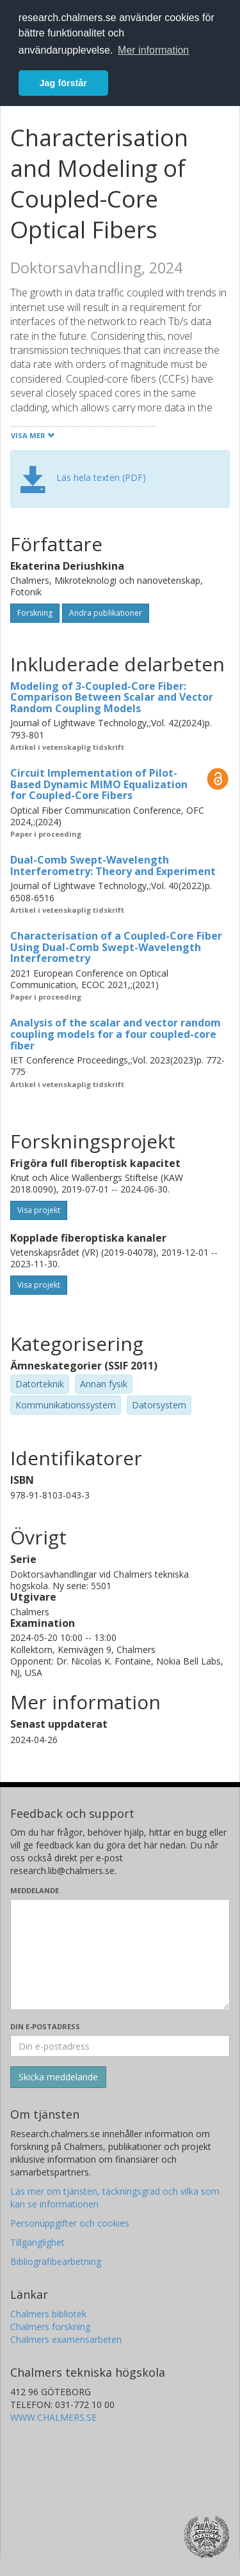  I want to click on WWW.CHALMERS.SE, so click(53, 2417).